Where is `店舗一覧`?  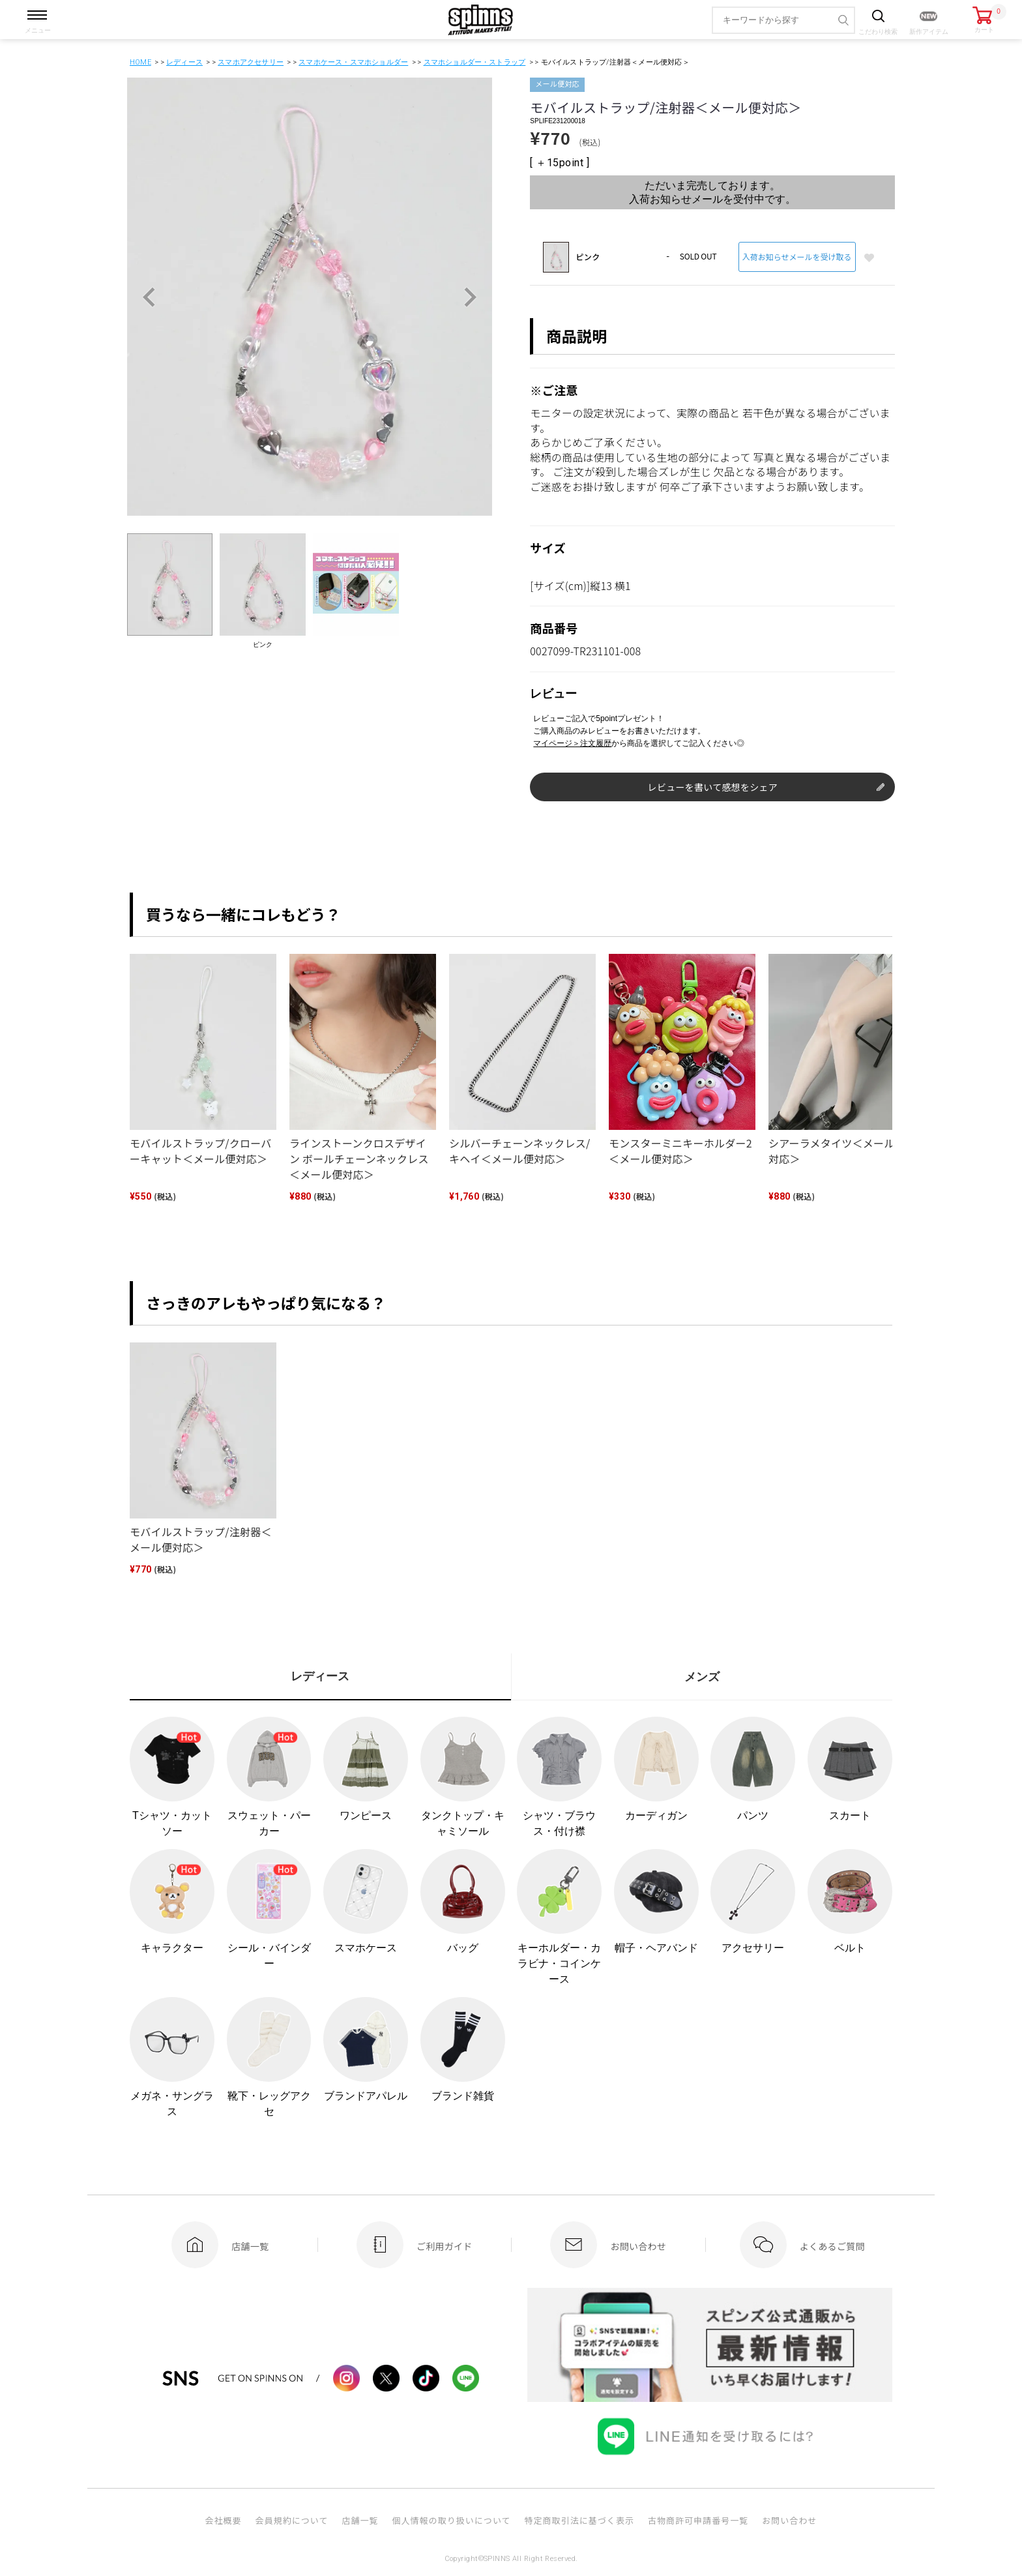
店舗一覧 is located at coordinates (360, 2520).